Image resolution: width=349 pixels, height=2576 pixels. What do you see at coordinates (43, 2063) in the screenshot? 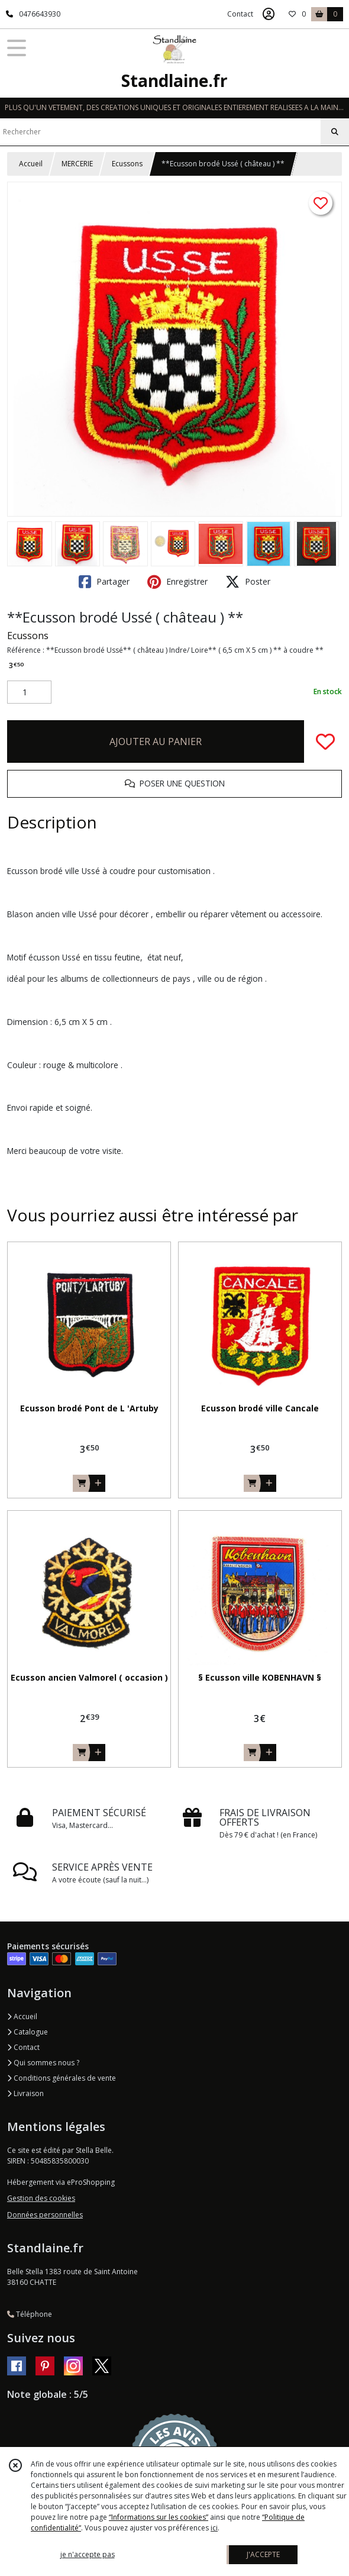
I see `Qui sommes nous ?` at bounding box center [43, 2063].